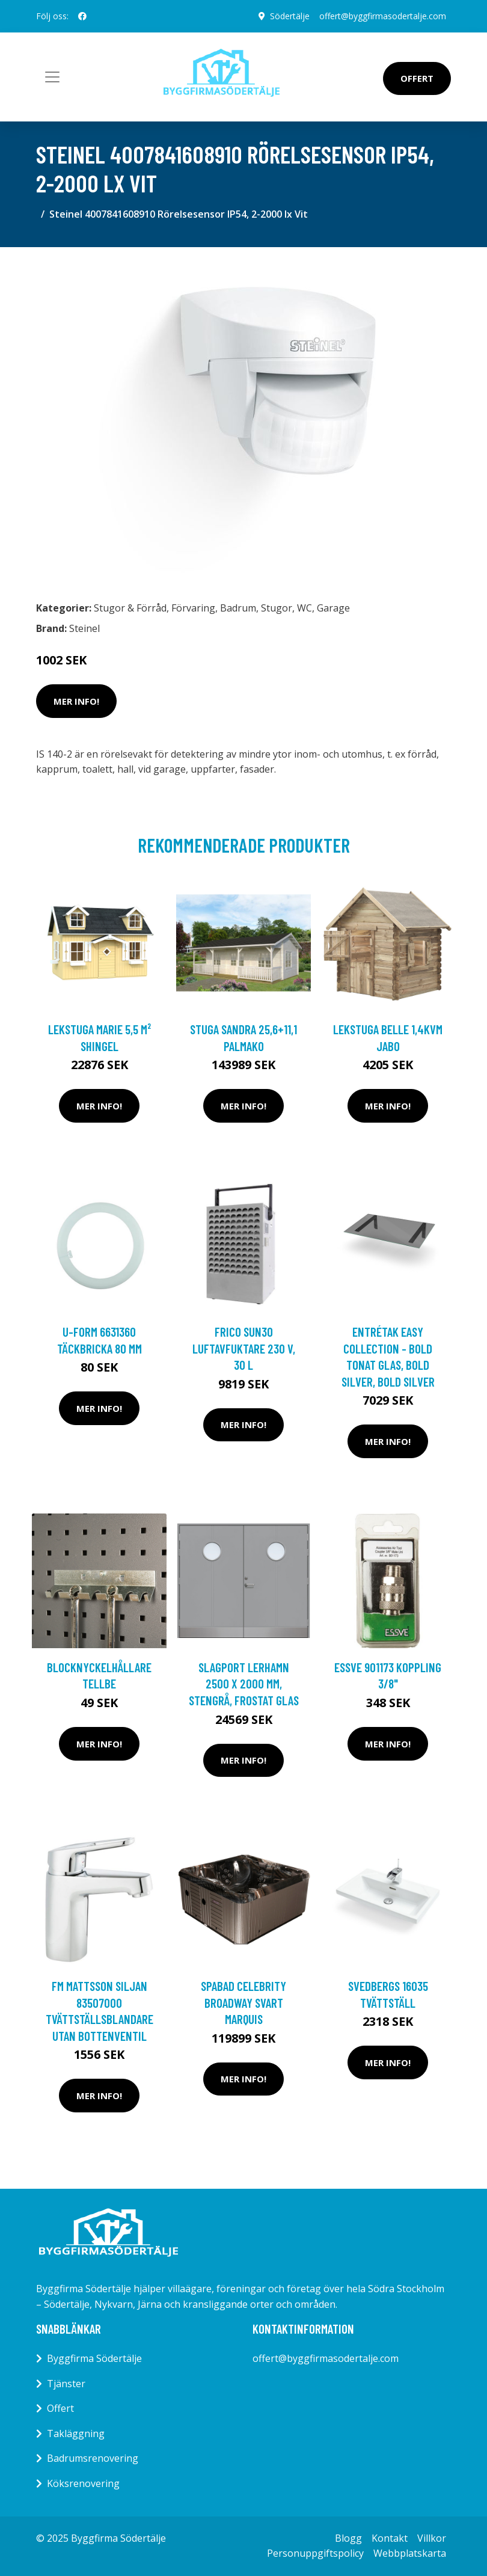 The height and width of the screenshot is (2576, 487). What do you see at coordinates (130, 608) in the screenshot?
I see `Stugor & Förråd` at bounding box center [130, 608].